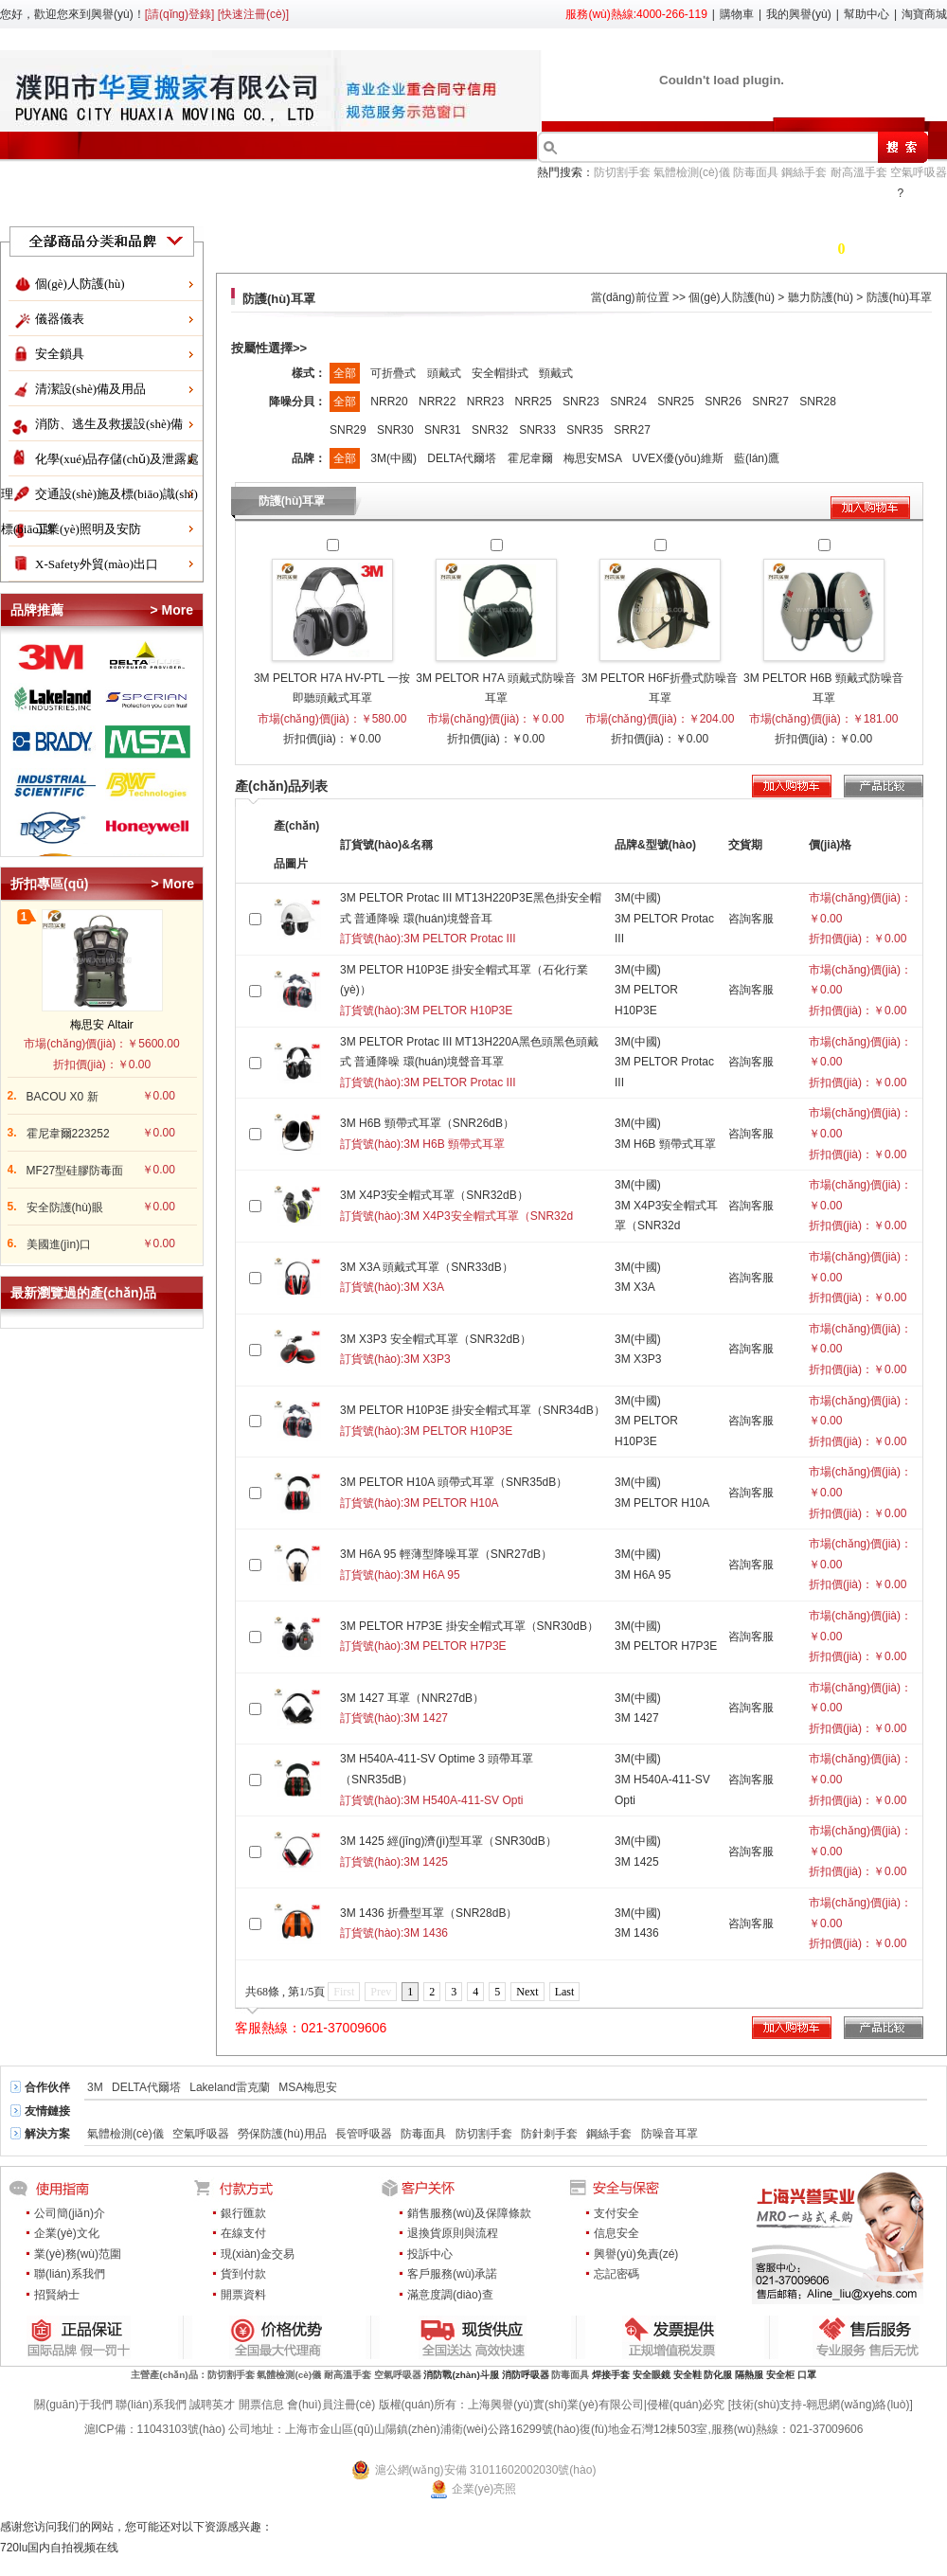  What do you see at coordinates (859, 172) in the screenshot?
I see `耐高溫手套` at bounding box center [859, 172].